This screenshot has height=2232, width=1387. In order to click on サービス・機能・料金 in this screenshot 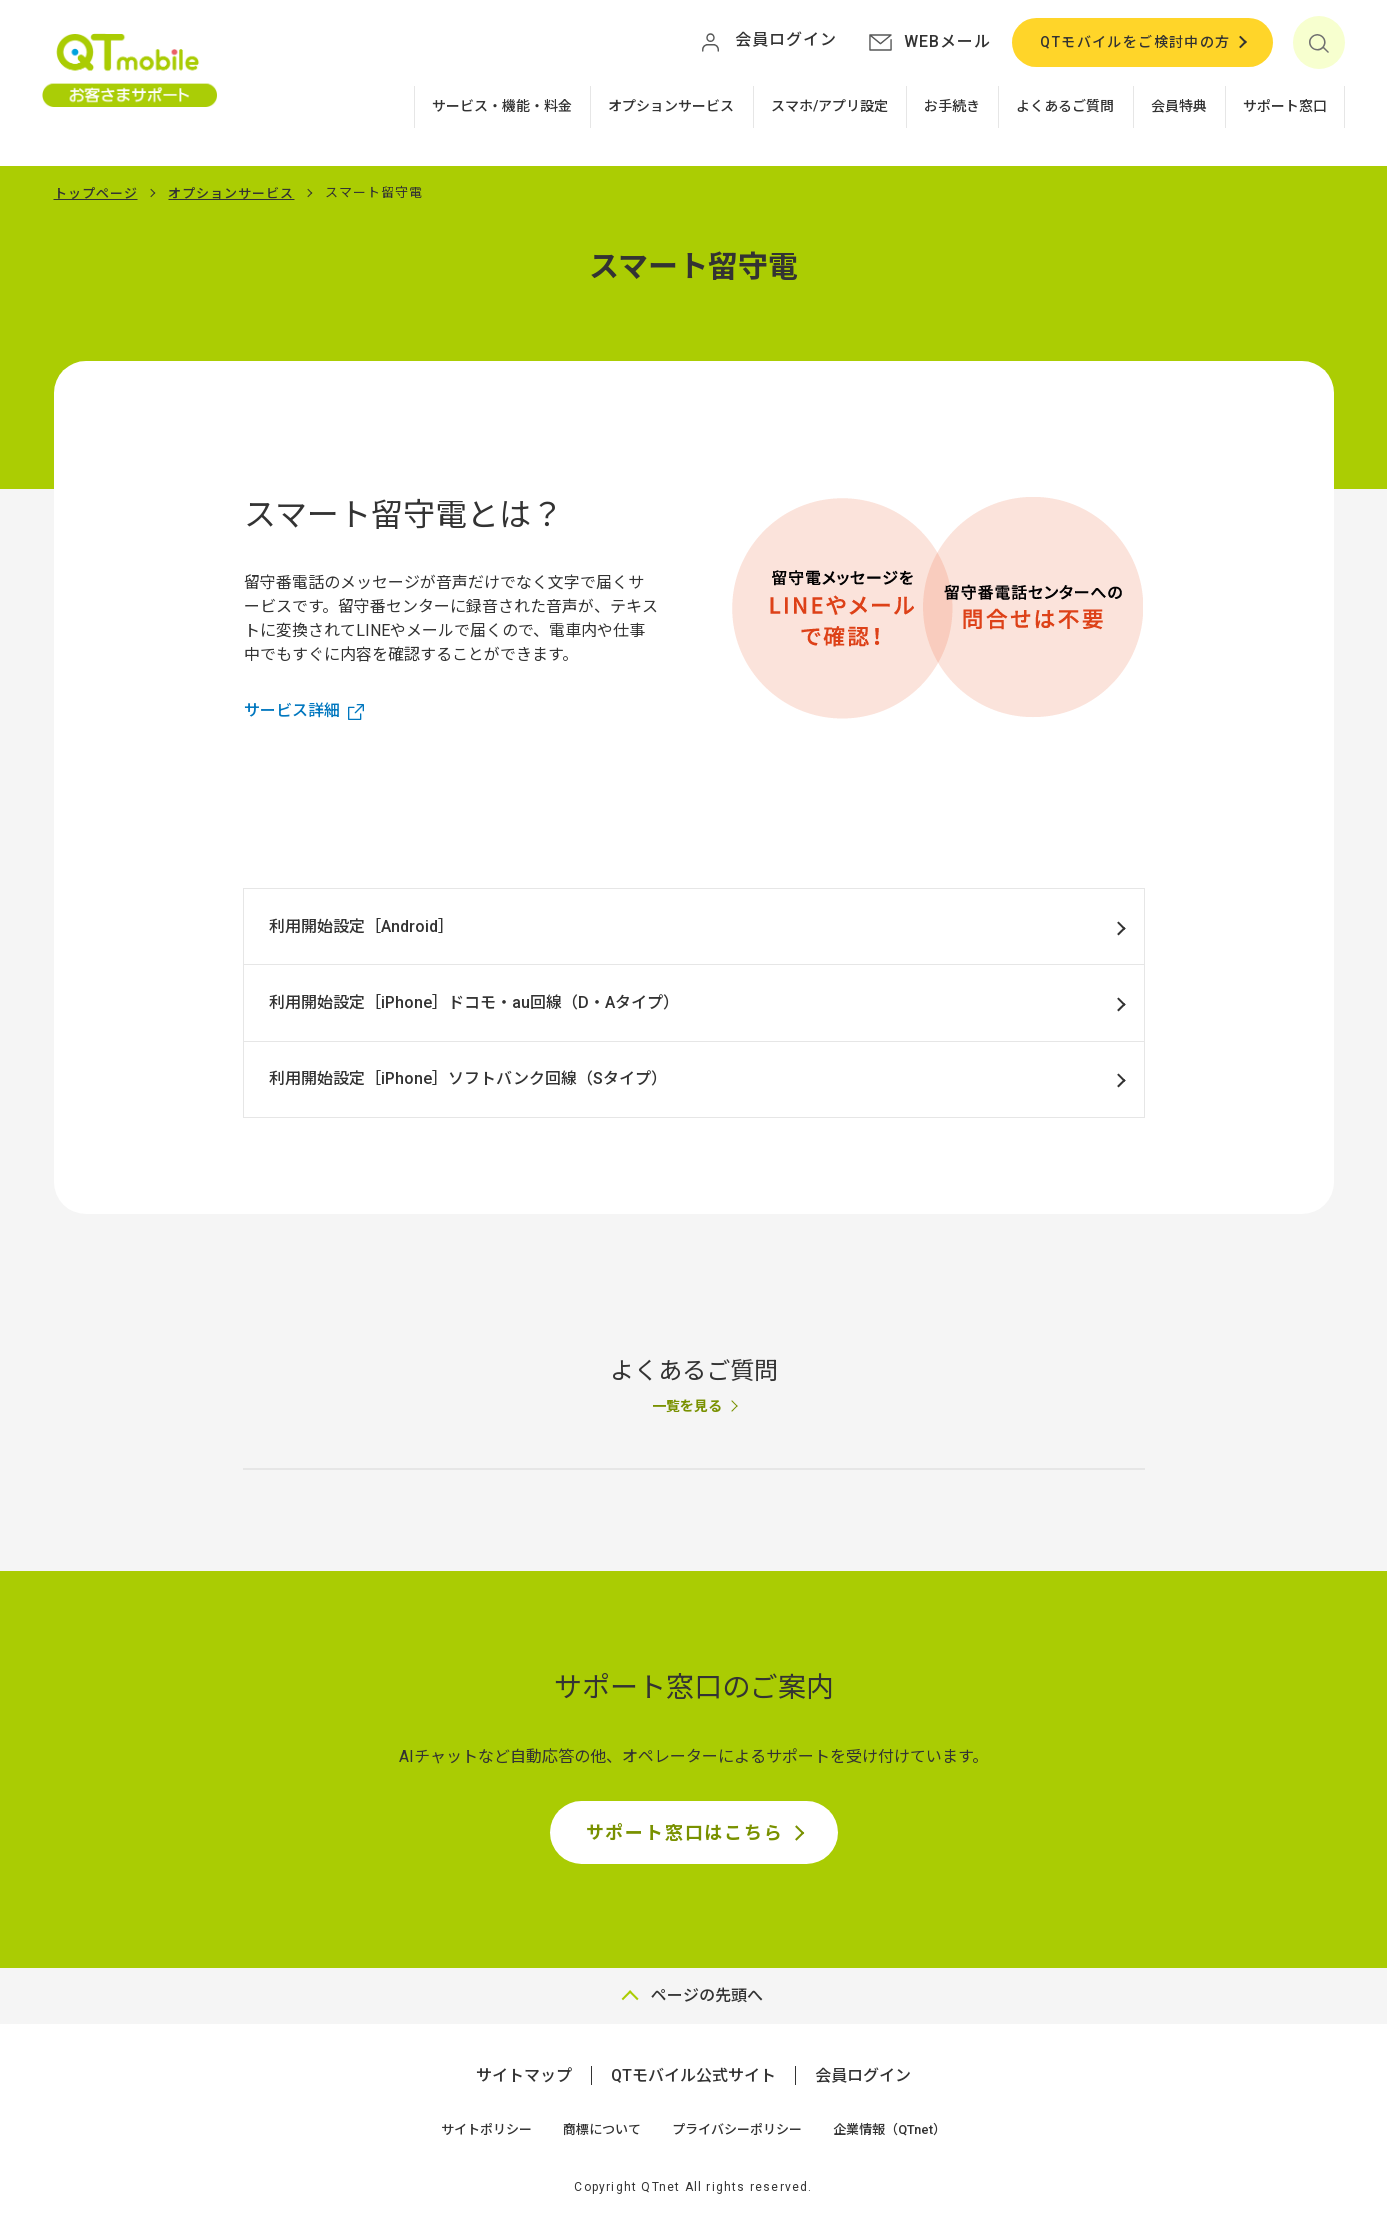, I will do `click(502, 106)`.